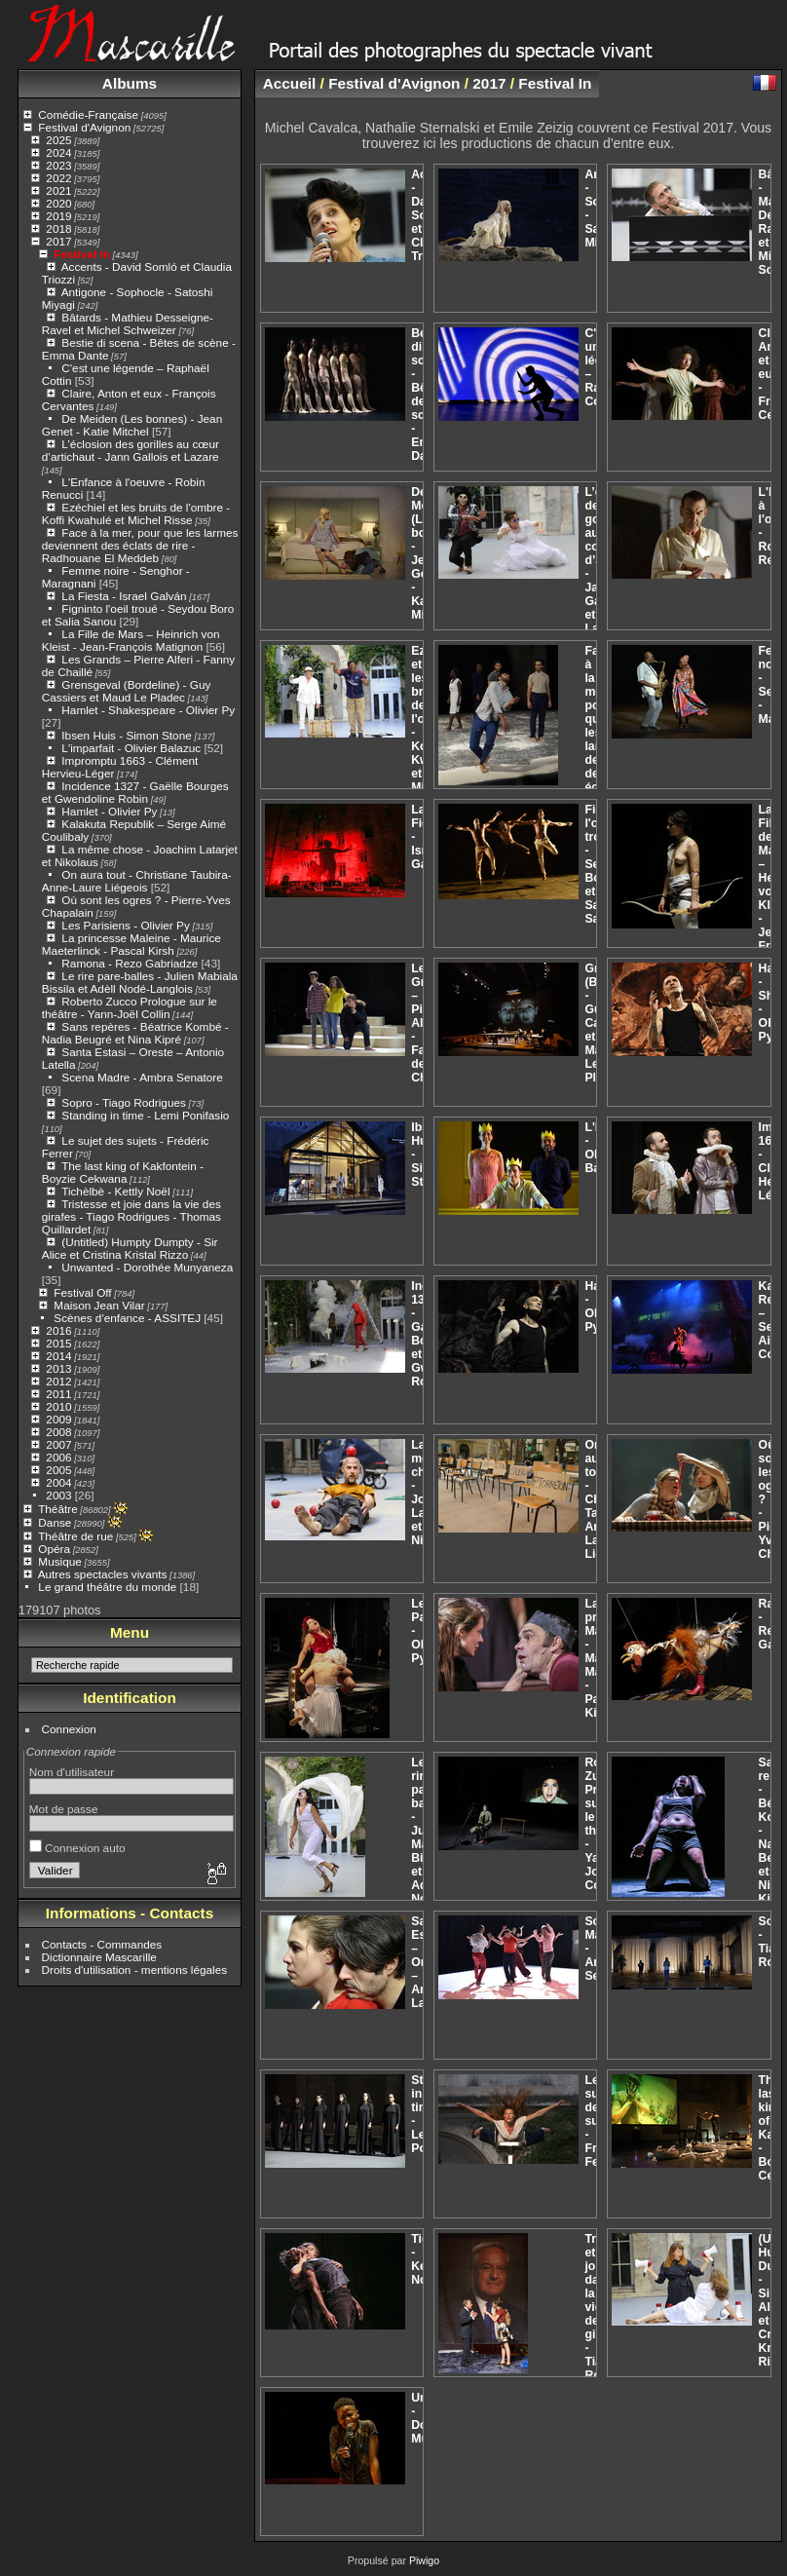 The height and width of the screenshot is (2576, 787). What do you see at coordinates (132, 424) in the screenshot?
I see `De Meiden (Les bonnes) - Jean Genet - Katie Mitchel` at bounding box center [132, 424].